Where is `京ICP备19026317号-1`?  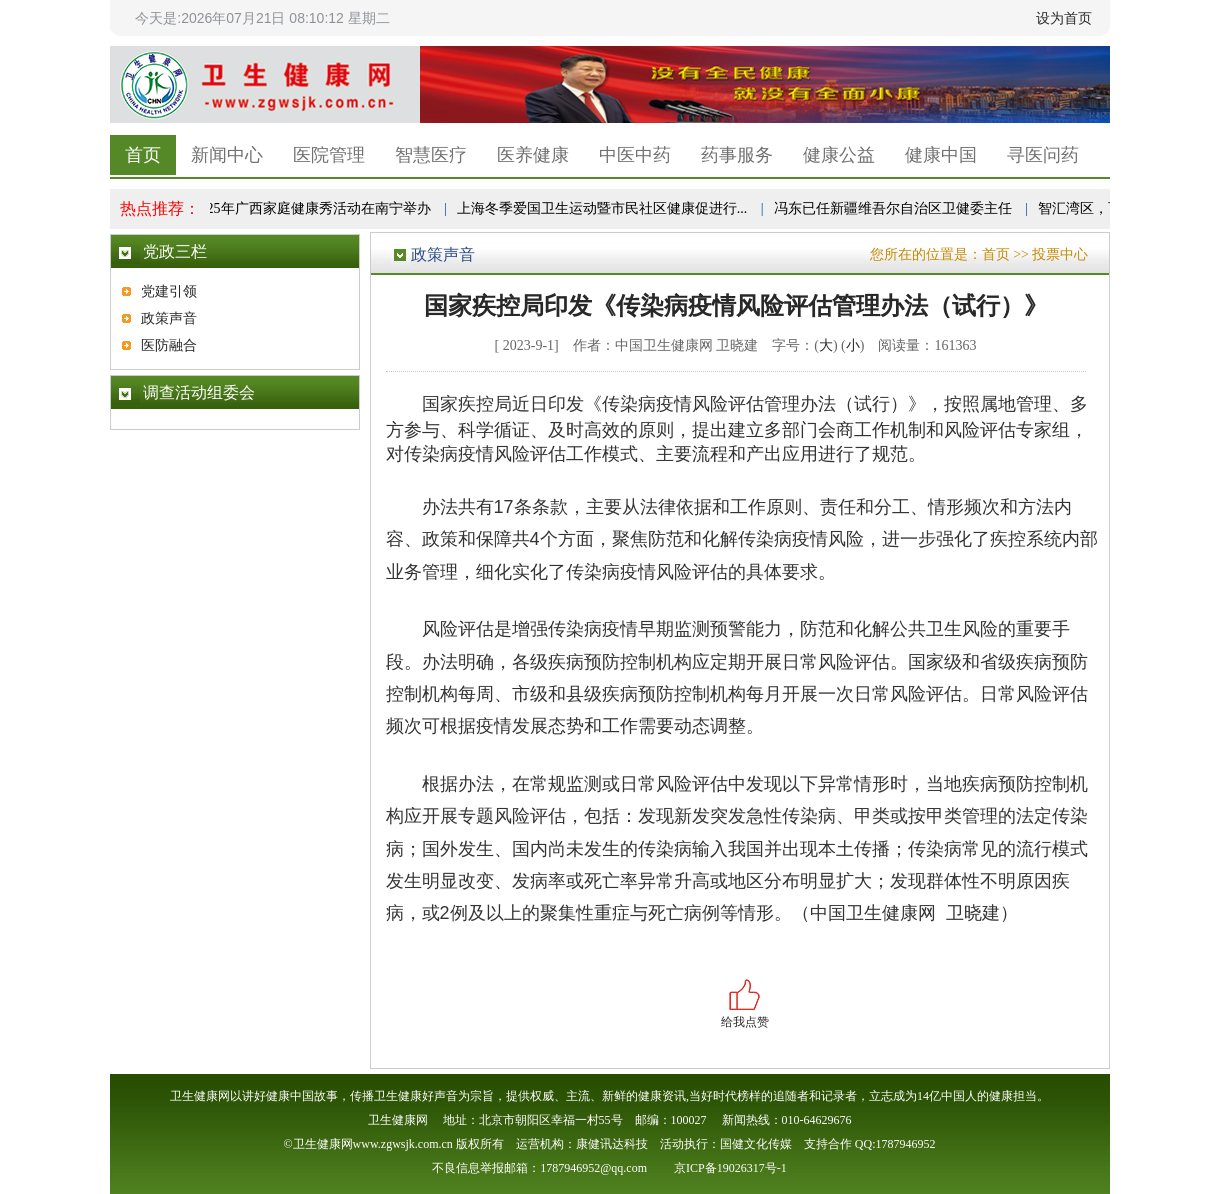 京ICP备19026317号-1 is located at coordinates (730, 1168).